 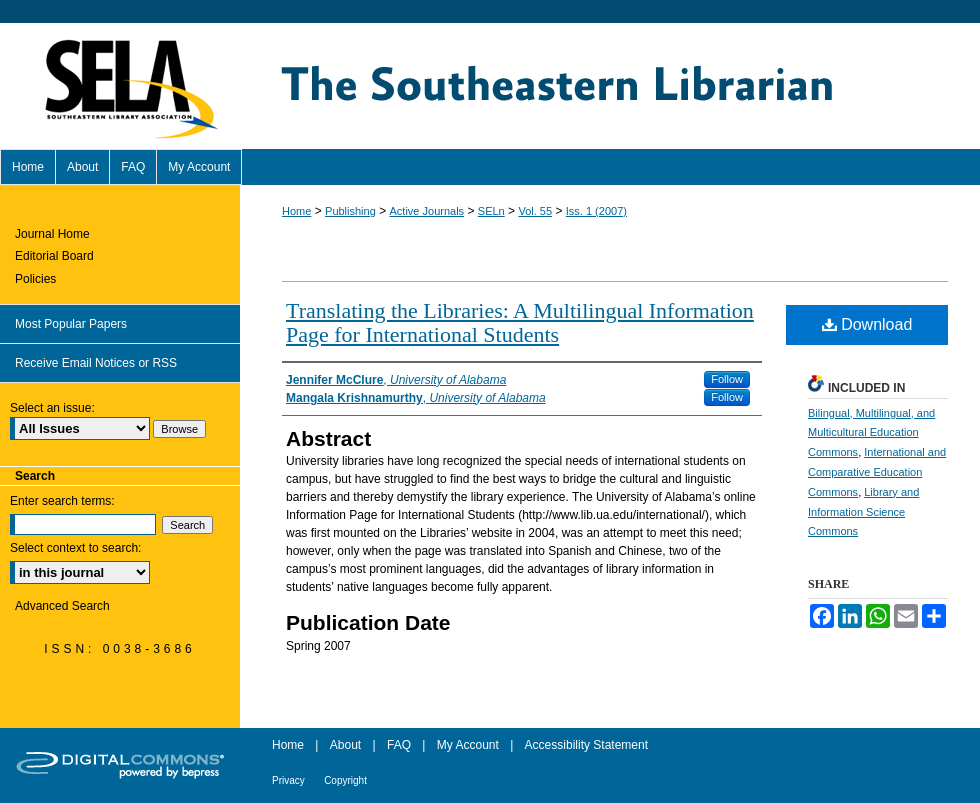 What do you see at coordinates (727, 379) in the screenshot?
I see `Follow` at bounding box center [727, 379].